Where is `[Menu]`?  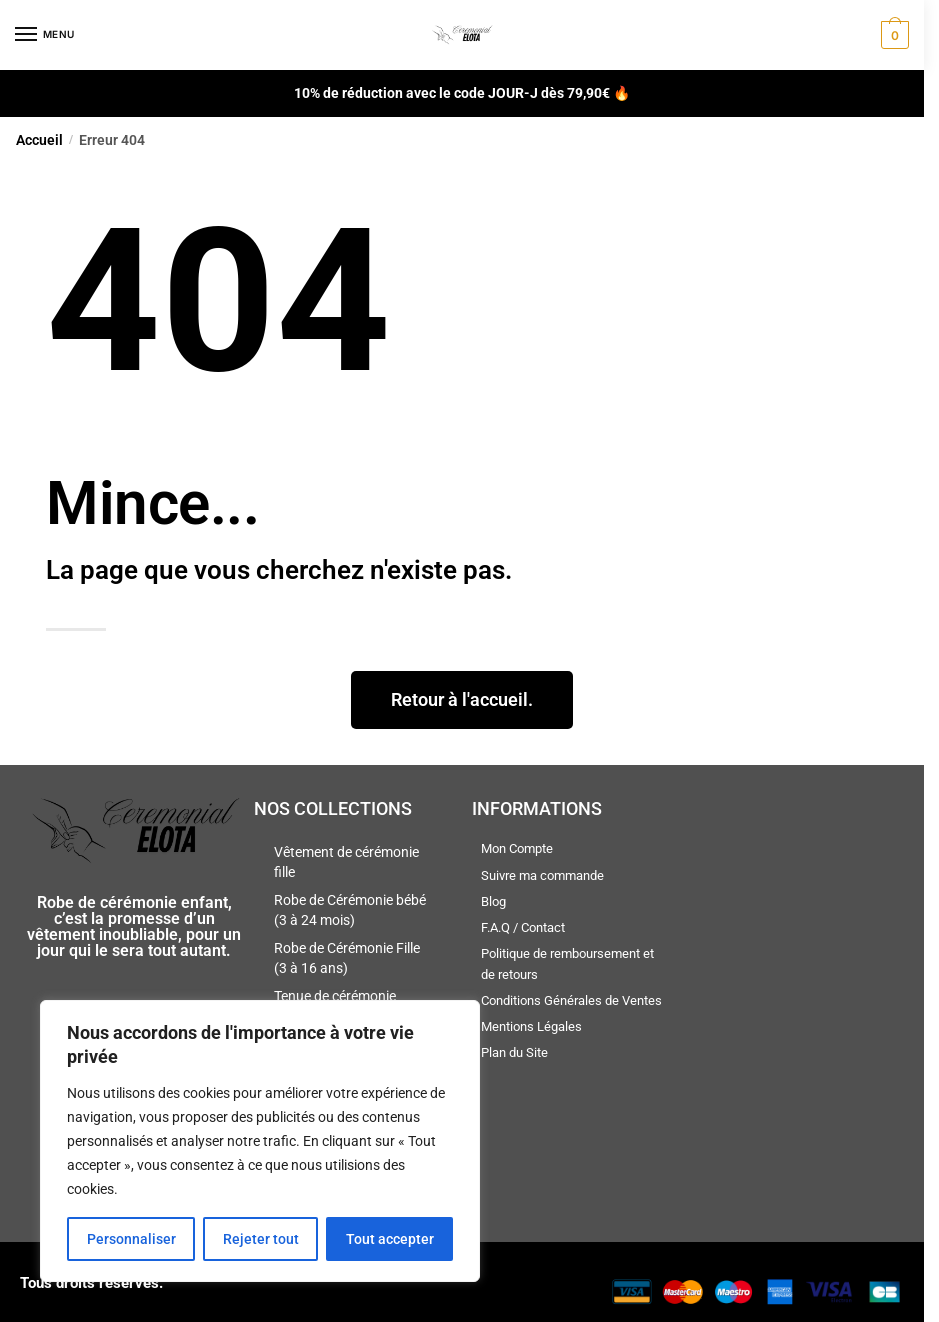
[Menu] is located at coordinates (45, 35).